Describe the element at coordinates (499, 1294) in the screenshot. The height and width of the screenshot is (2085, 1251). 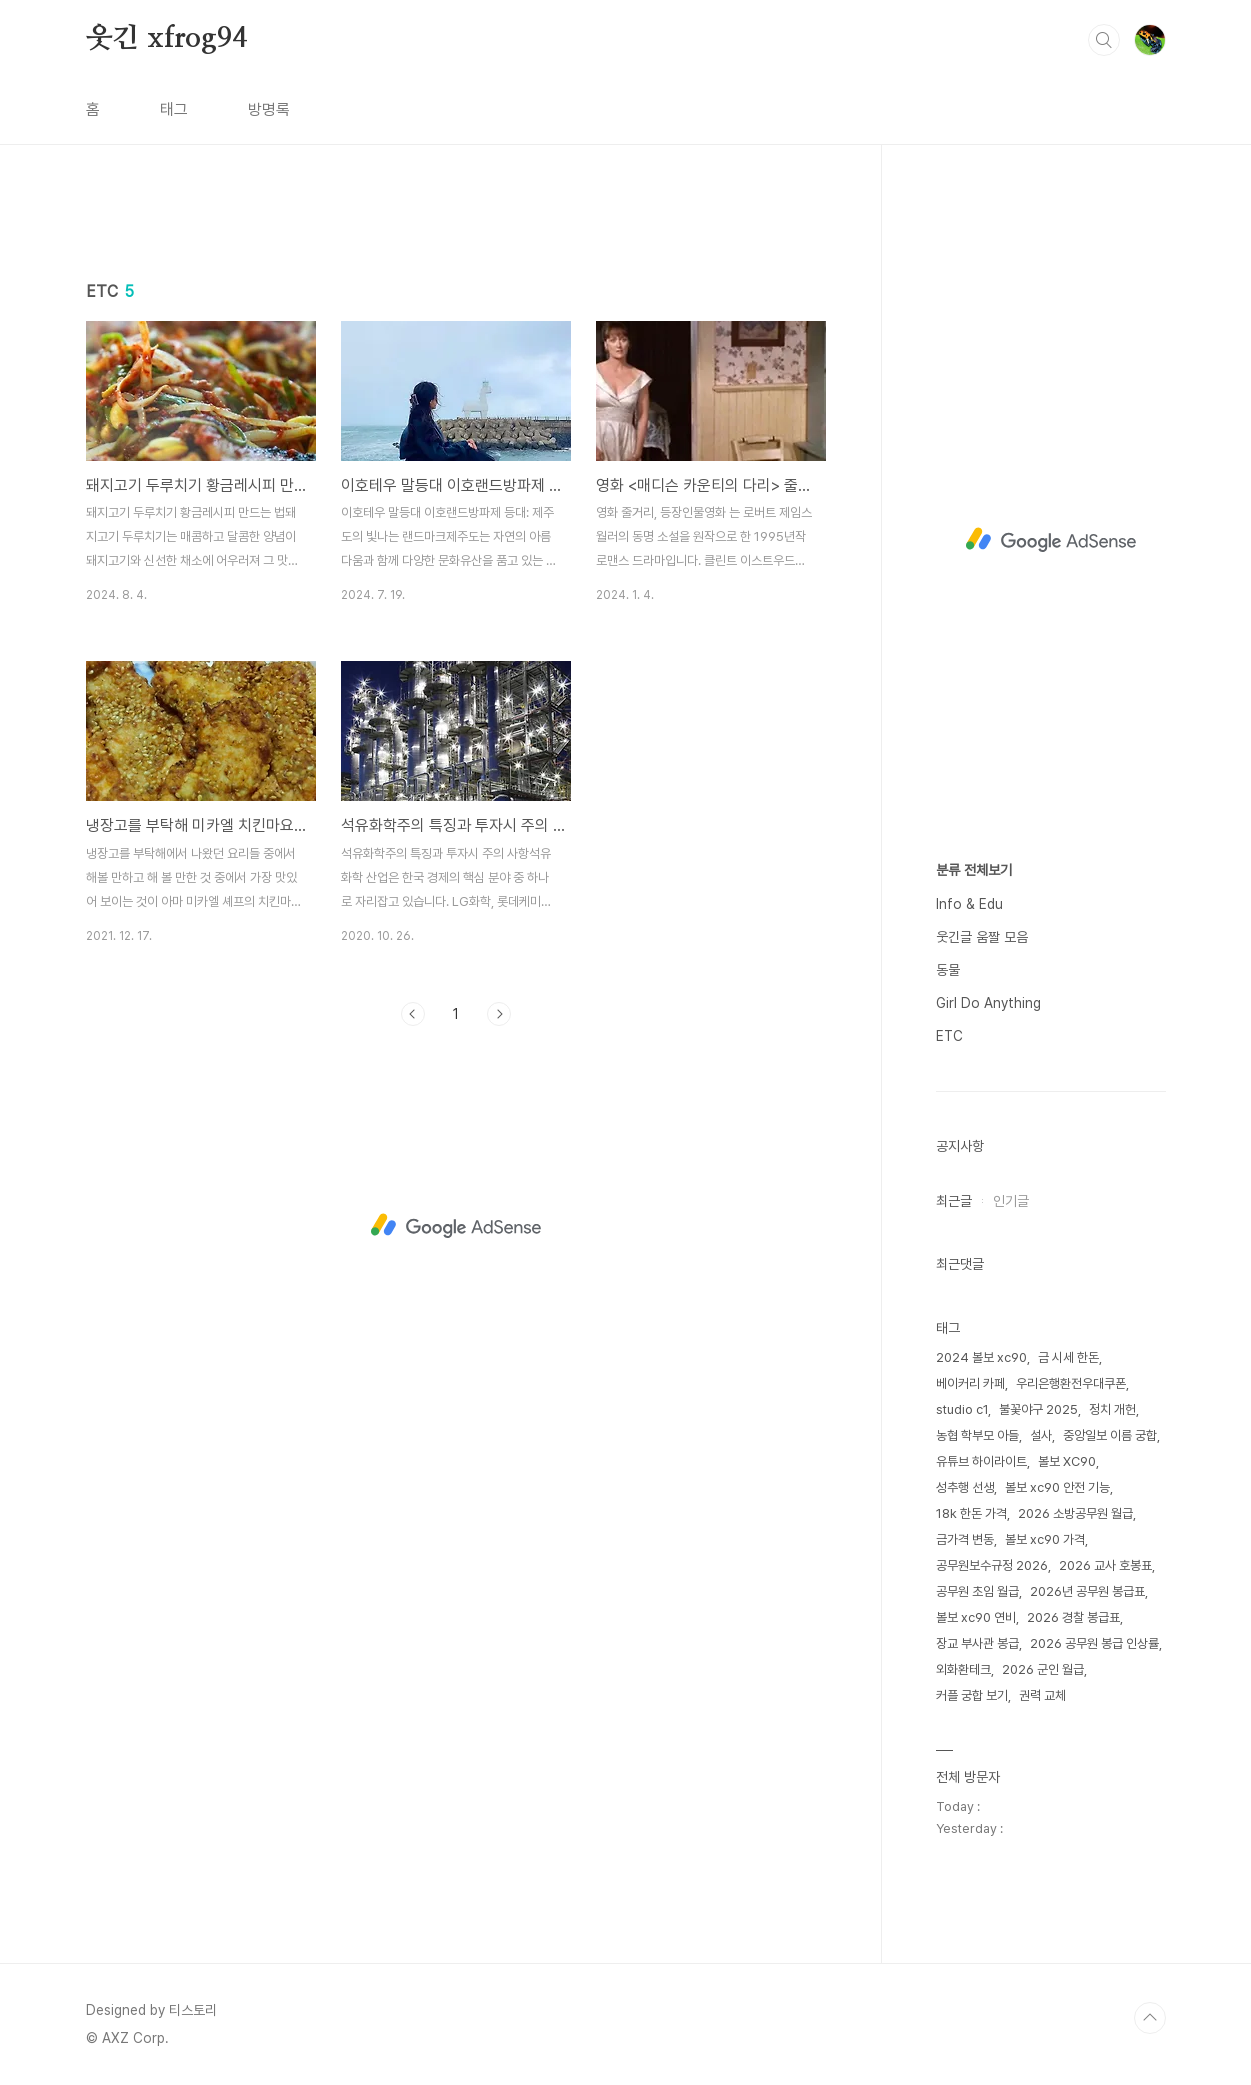
I see `다음` at that location.